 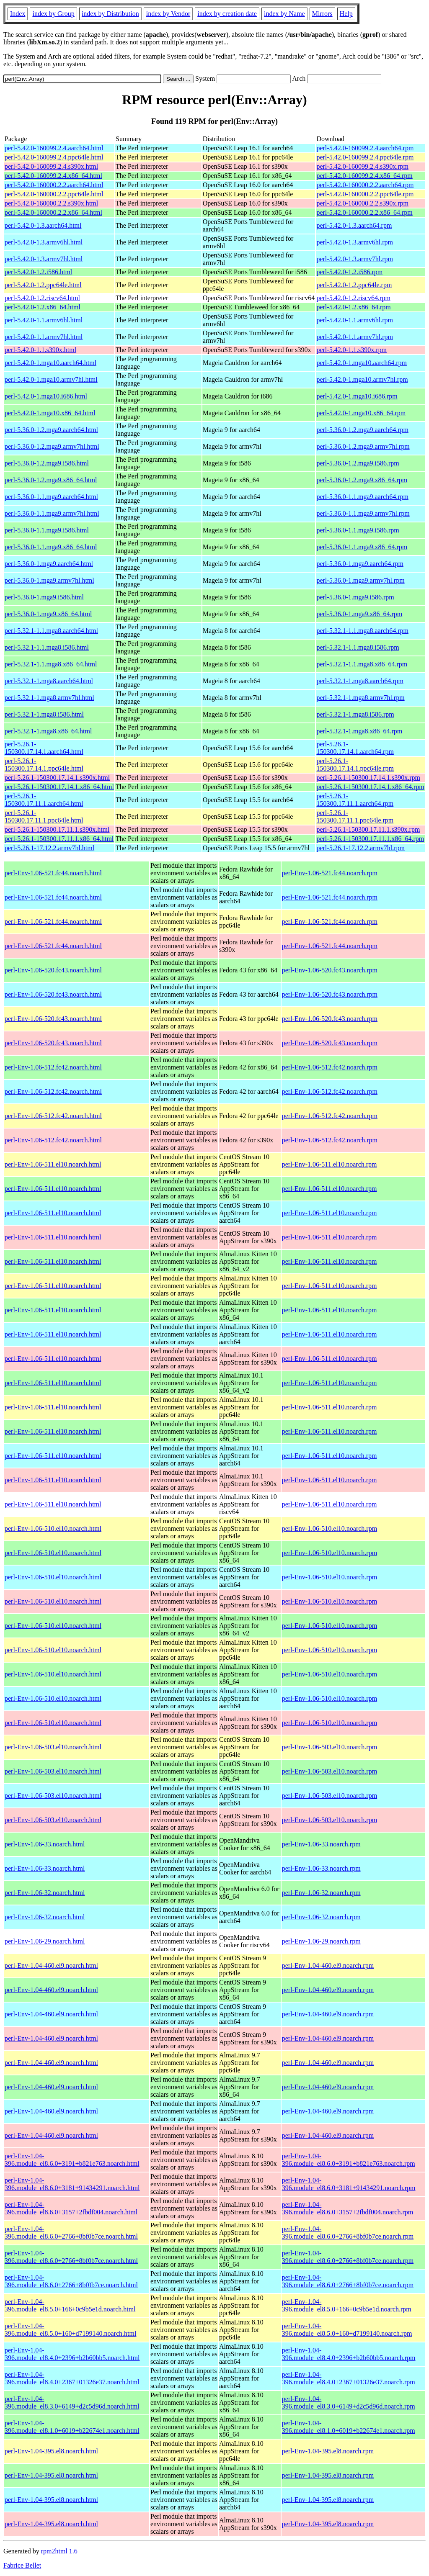 What do you see at coordinates (70, 2329) in the screenshot?
I see `perl-Env-1.04-396.module_el8.5.0+160+d7199140.noarch.html` at bounding box center [70, 2329].